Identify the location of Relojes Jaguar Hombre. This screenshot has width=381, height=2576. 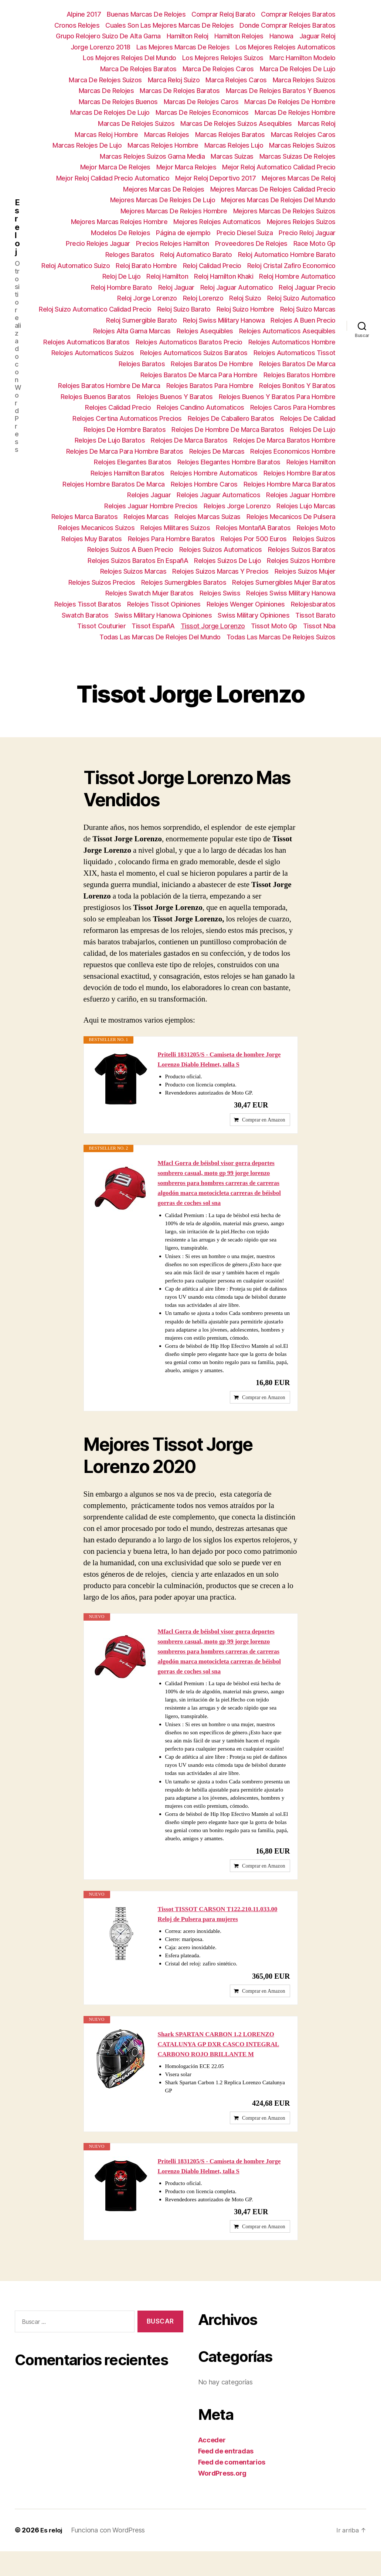
(301, 495).